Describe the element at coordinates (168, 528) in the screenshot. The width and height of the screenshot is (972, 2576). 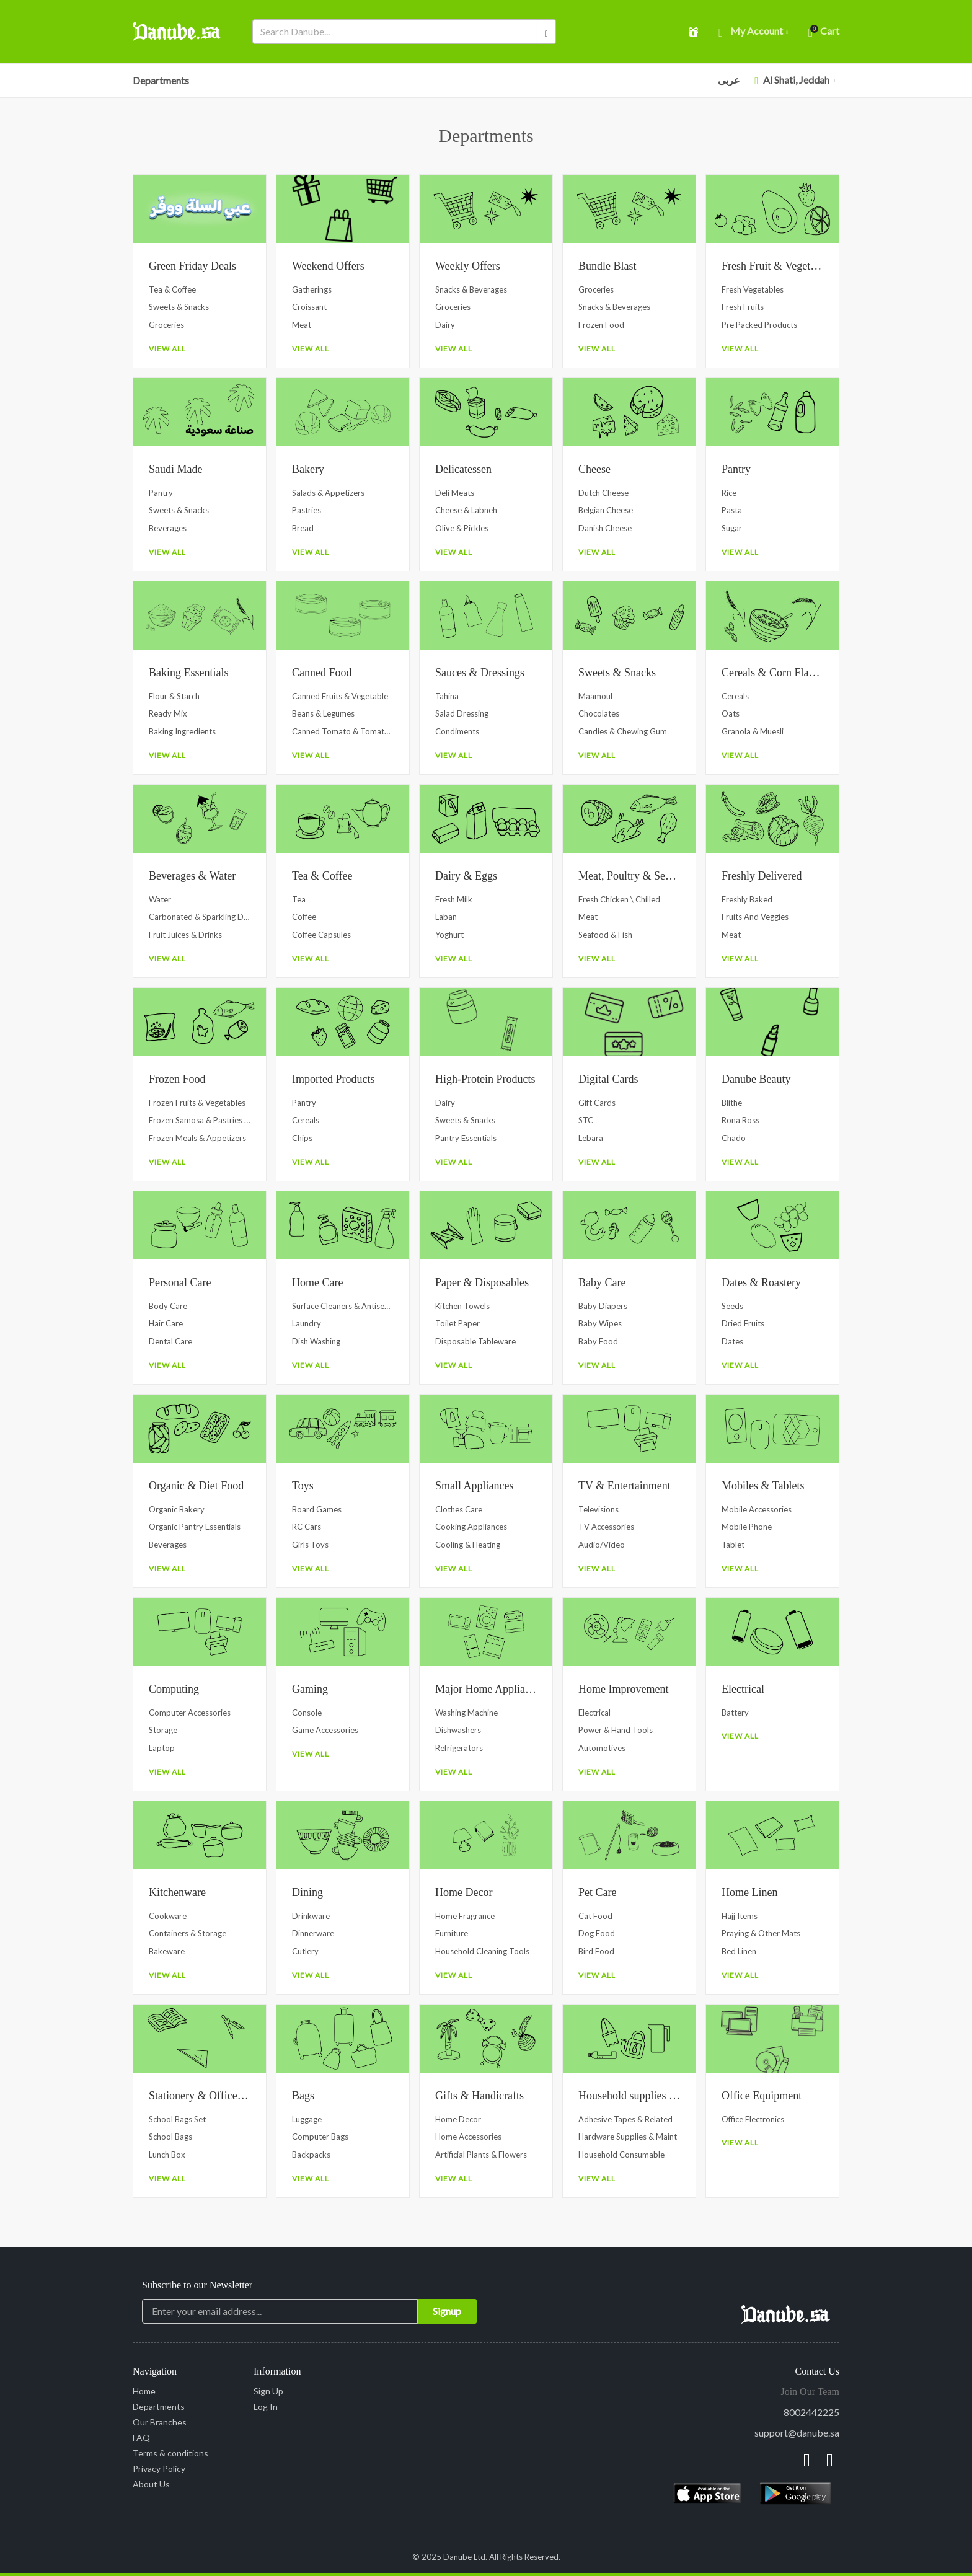
I see `Beverages` at that location.